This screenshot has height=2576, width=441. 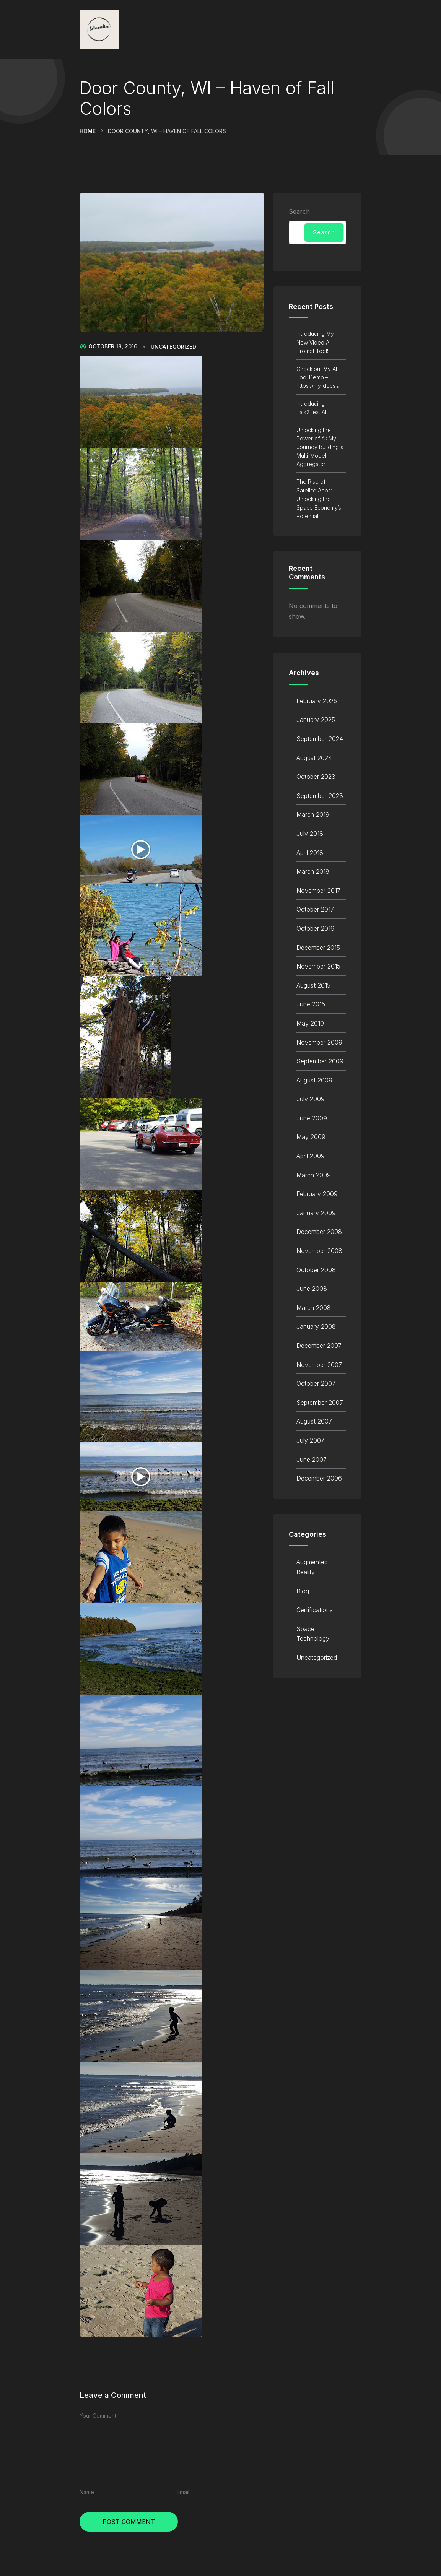 I want to click on Uncategorized, so click(x=173, y=347).